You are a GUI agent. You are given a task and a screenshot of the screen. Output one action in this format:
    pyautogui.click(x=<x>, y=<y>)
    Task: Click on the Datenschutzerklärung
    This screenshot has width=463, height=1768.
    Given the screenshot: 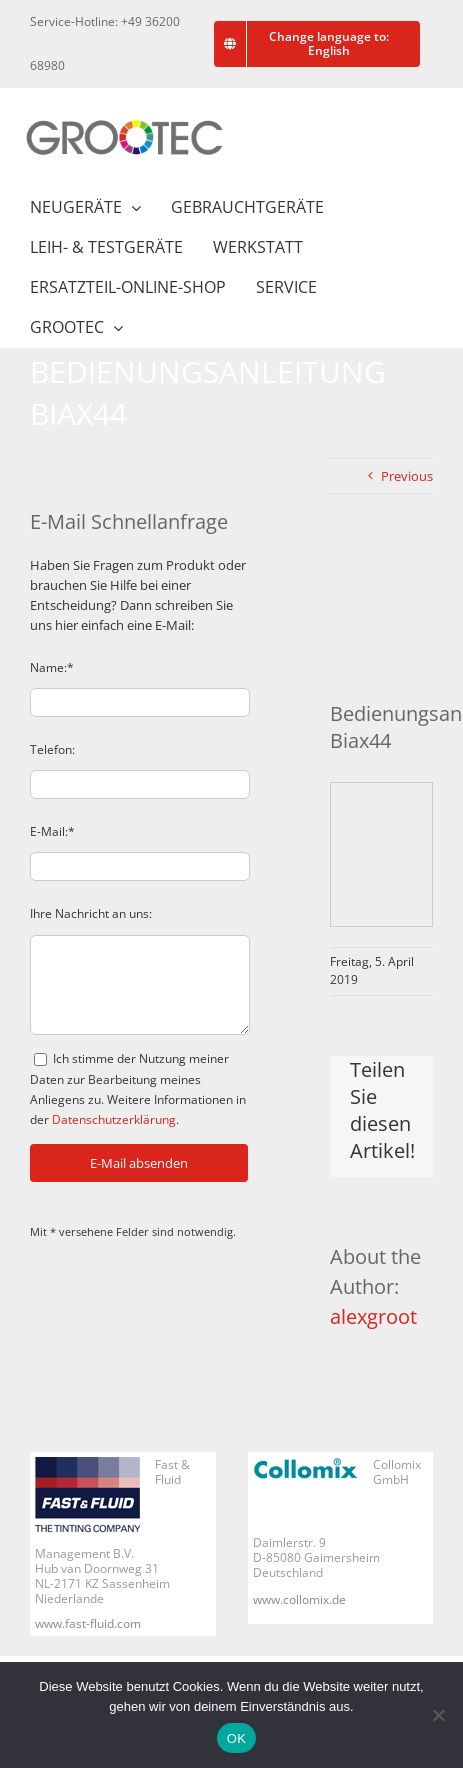 What is the action you would take?
    pyautogui.click(x=114, y=1119)
    